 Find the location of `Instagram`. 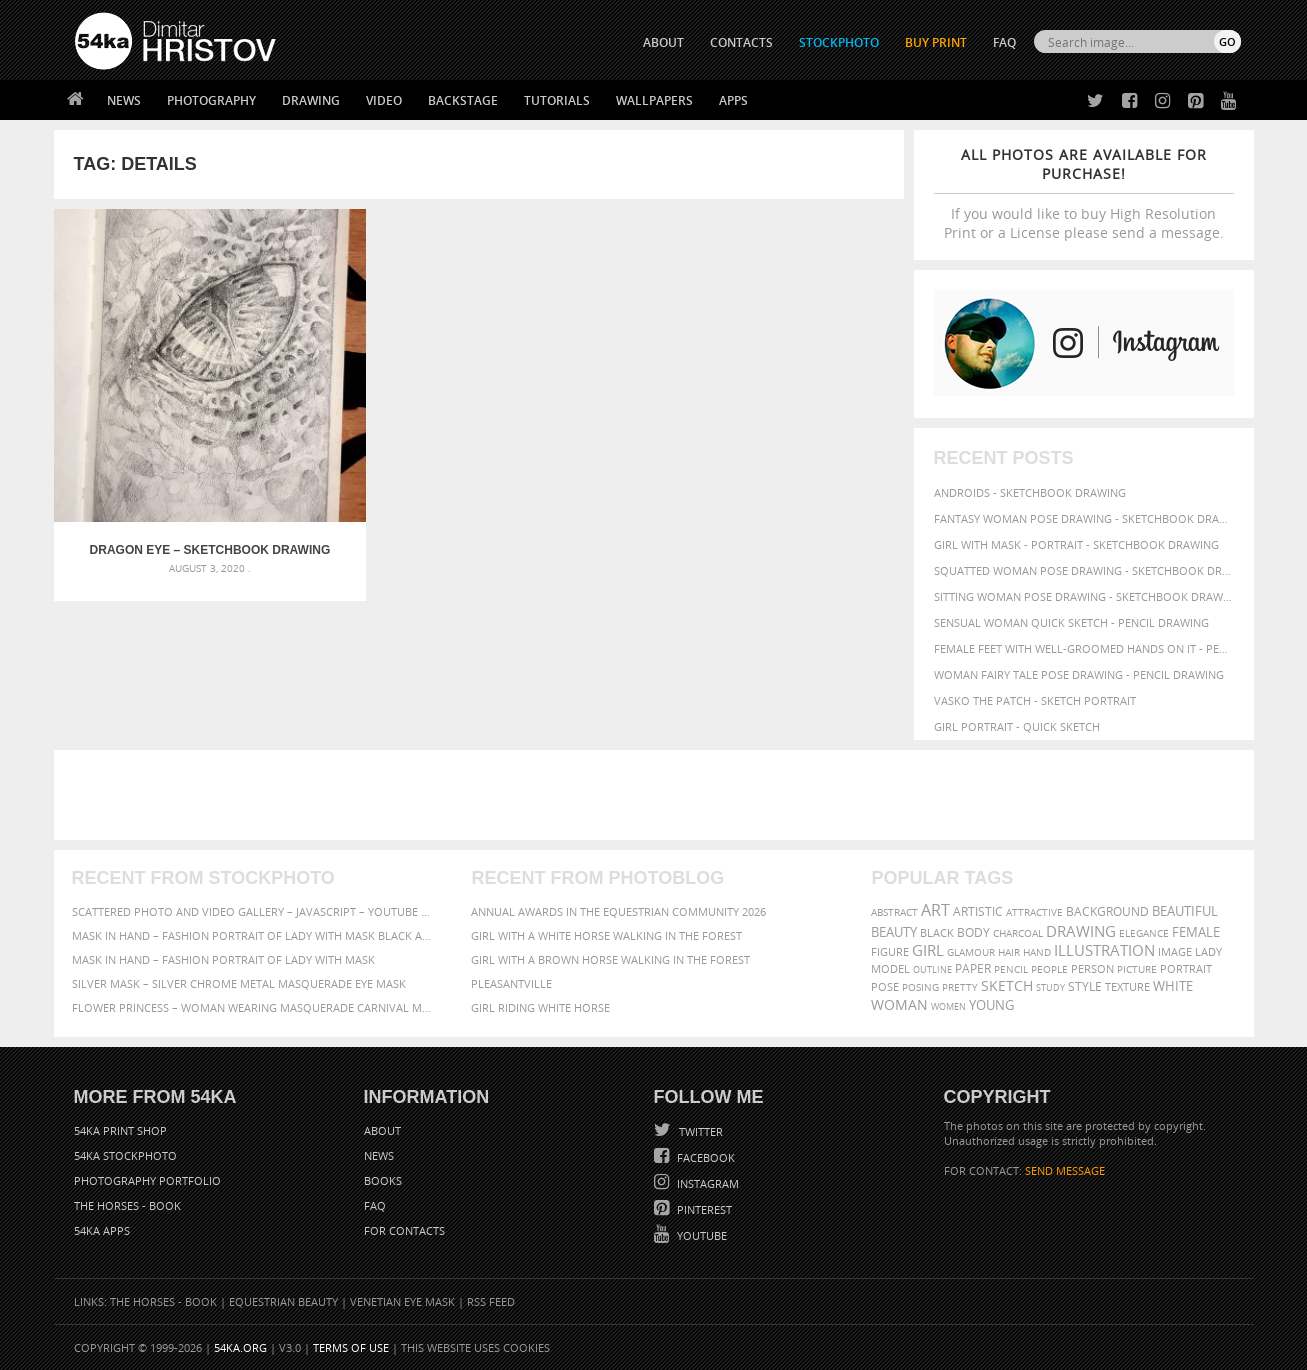

Instagram is located at coordinates (706, 1183).